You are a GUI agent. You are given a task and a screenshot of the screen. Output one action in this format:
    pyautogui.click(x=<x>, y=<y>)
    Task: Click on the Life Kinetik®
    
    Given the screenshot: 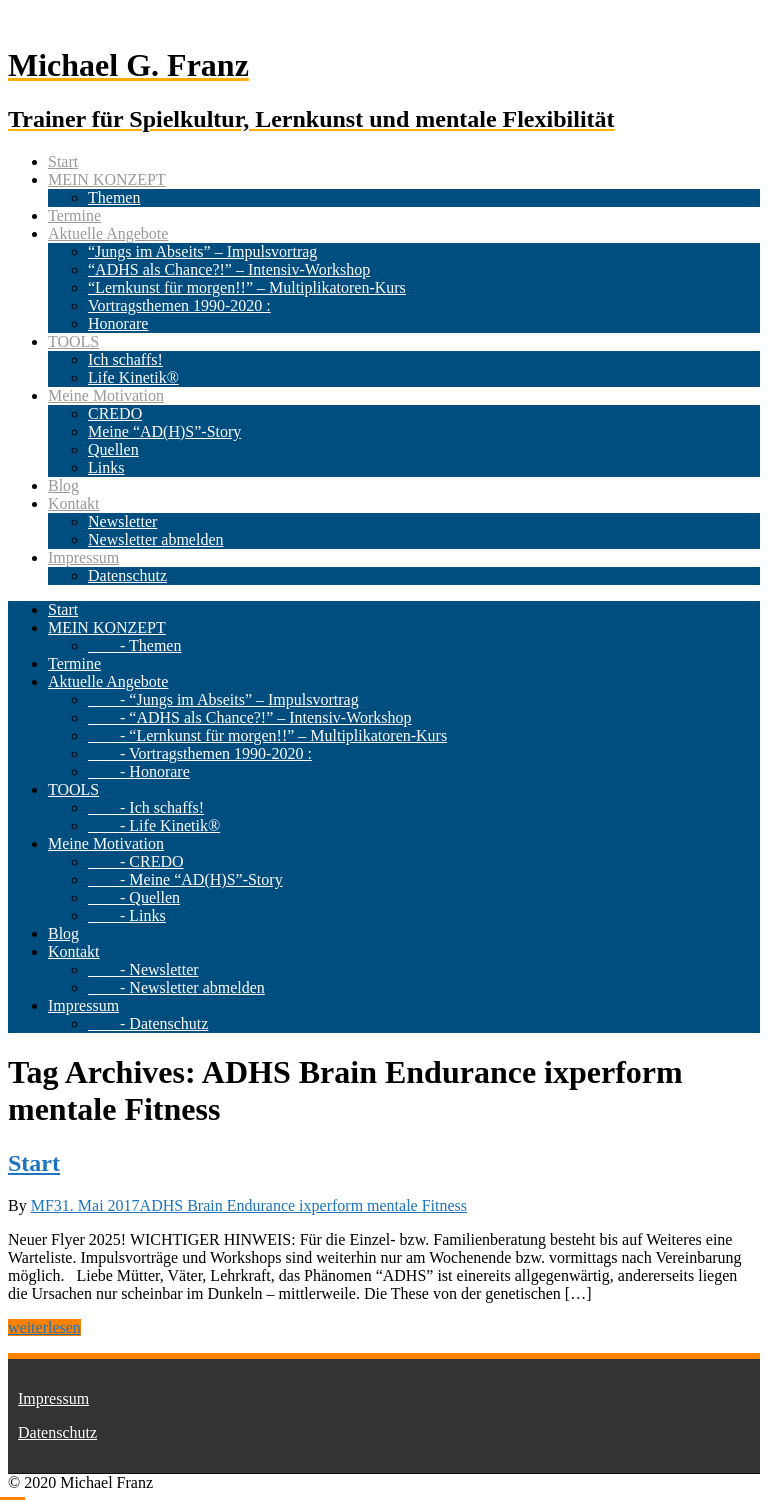 What is the action you would take?
    pyautogui.click(x=133, y=377)
    